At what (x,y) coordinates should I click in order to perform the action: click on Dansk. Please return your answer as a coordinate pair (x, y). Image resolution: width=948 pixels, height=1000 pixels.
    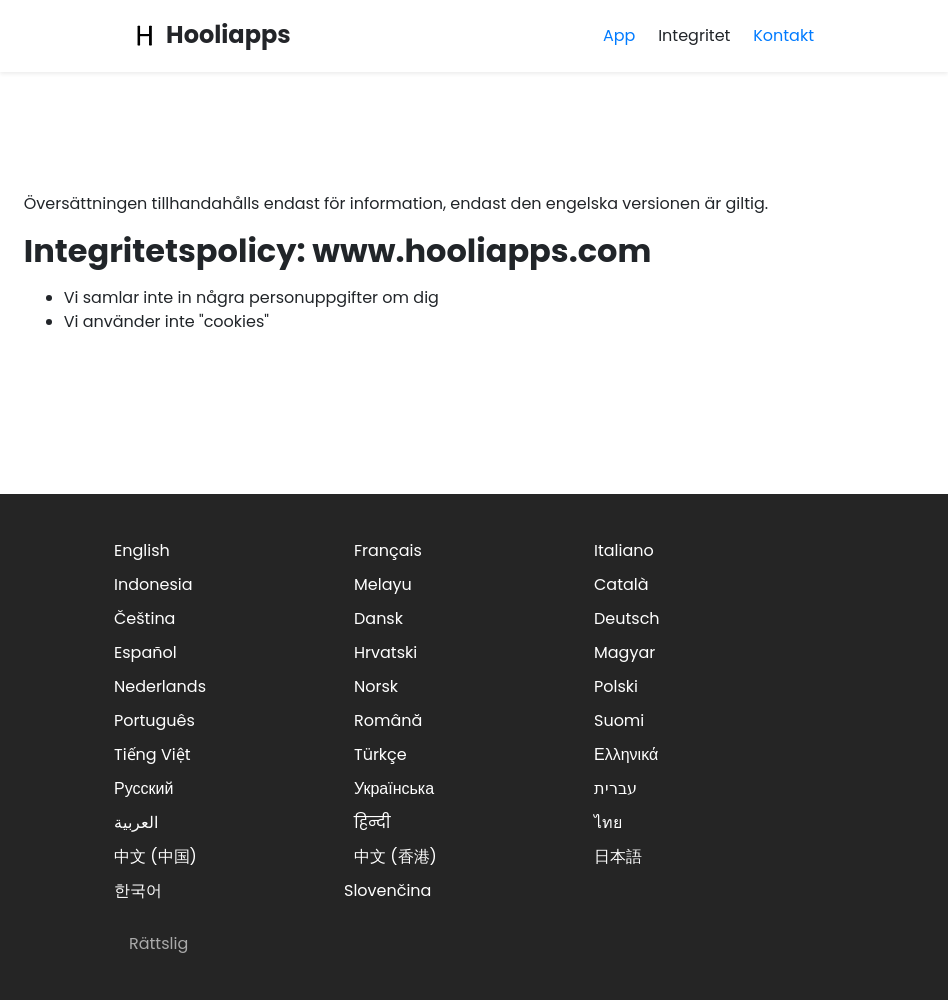
    Looking at the image, I should click on (378, 618).